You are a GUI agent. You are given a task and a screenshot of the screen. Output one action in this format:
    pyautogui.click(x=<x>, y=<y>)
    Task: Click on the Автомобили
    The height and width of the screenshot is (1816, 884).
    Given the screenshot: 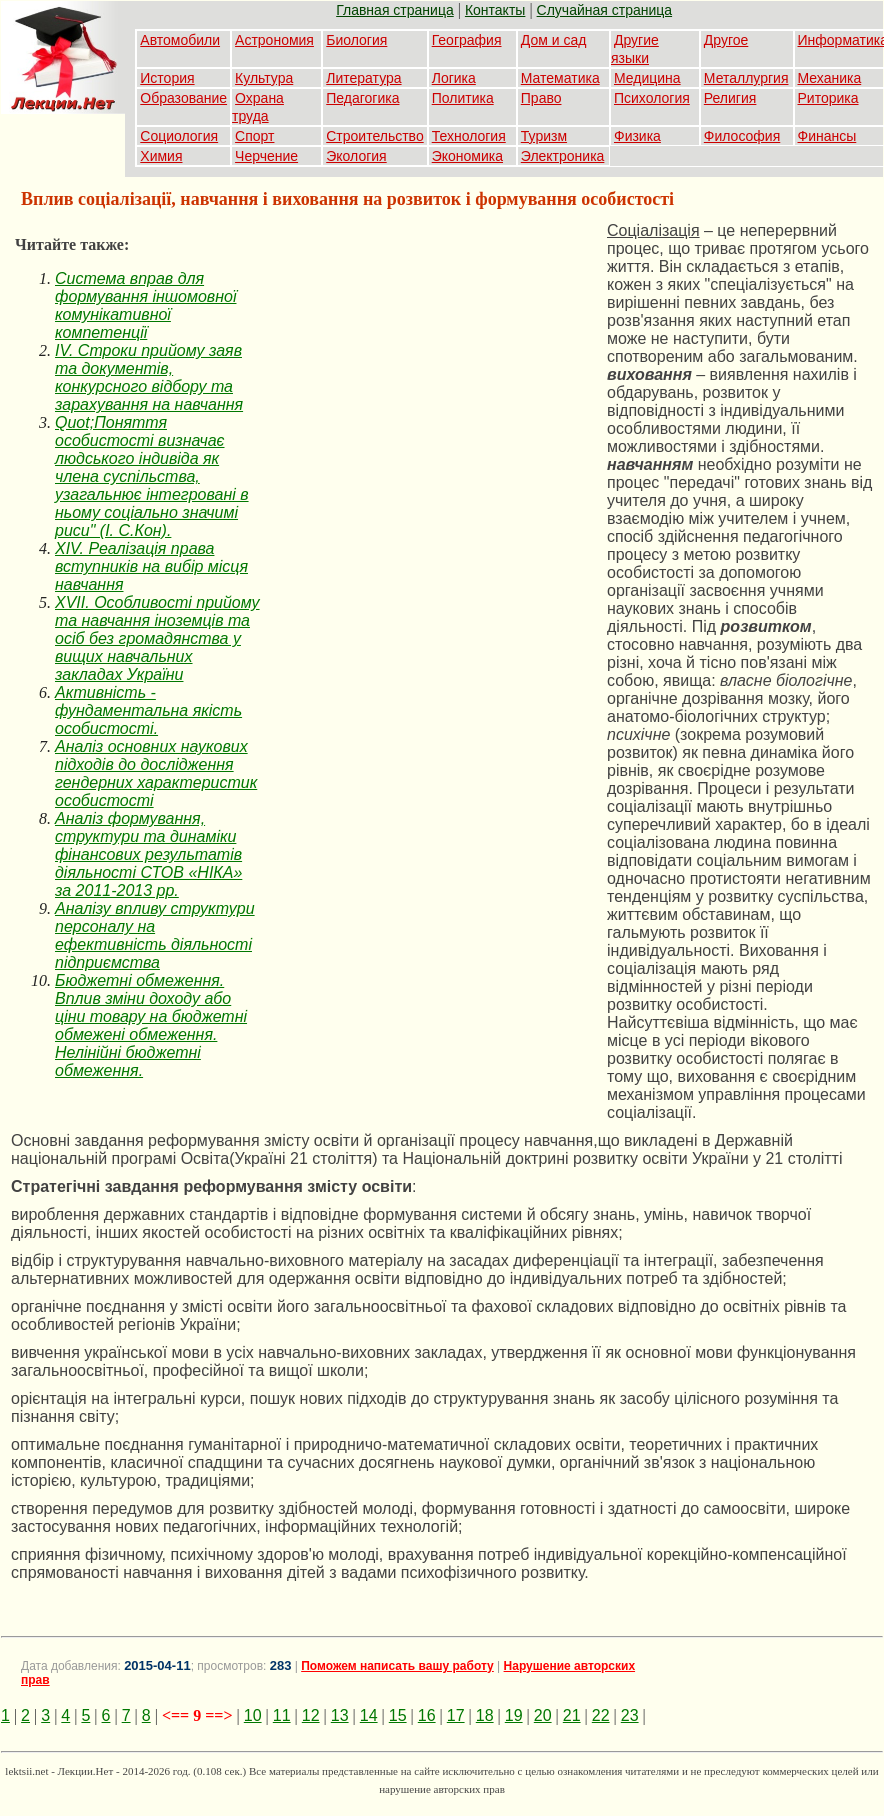 What is the action you would take?
    pyautogui.click(x=180, y=40)
    